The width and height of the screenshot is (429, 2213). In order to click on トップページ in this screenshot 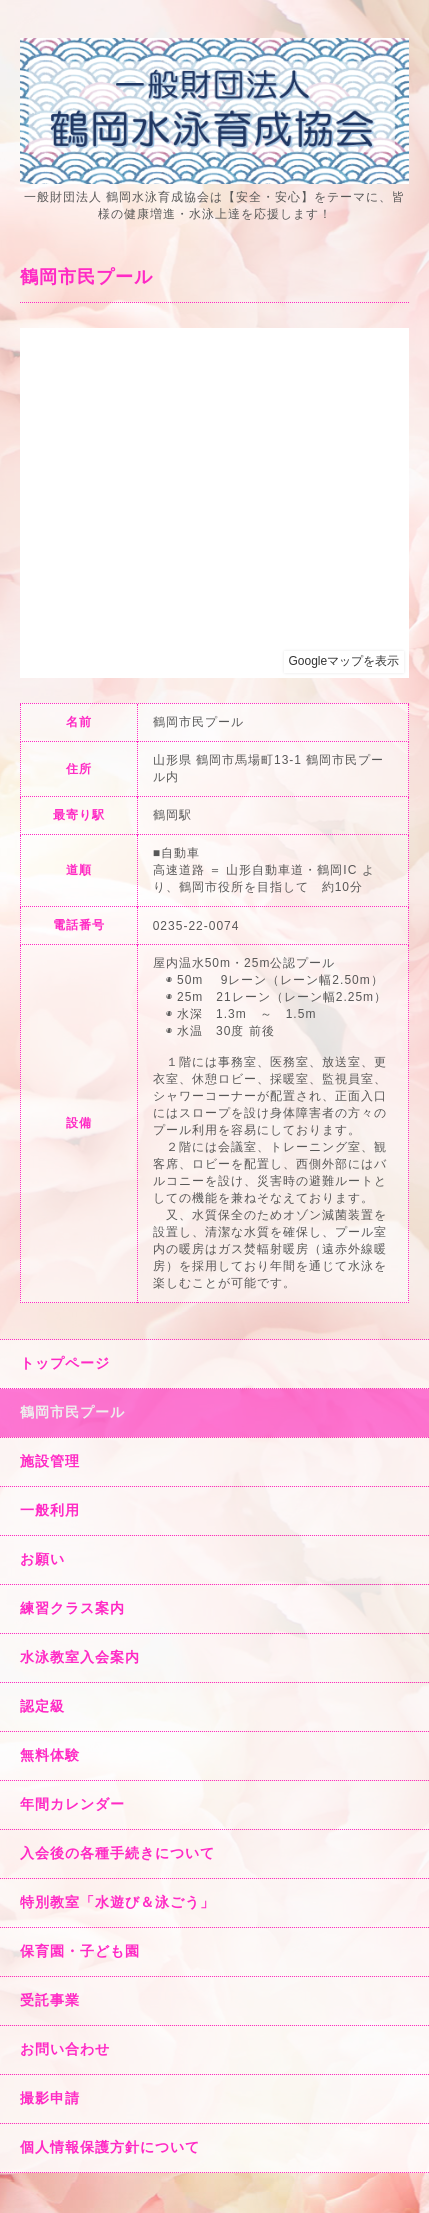, I will do `click(65, 1363)`.